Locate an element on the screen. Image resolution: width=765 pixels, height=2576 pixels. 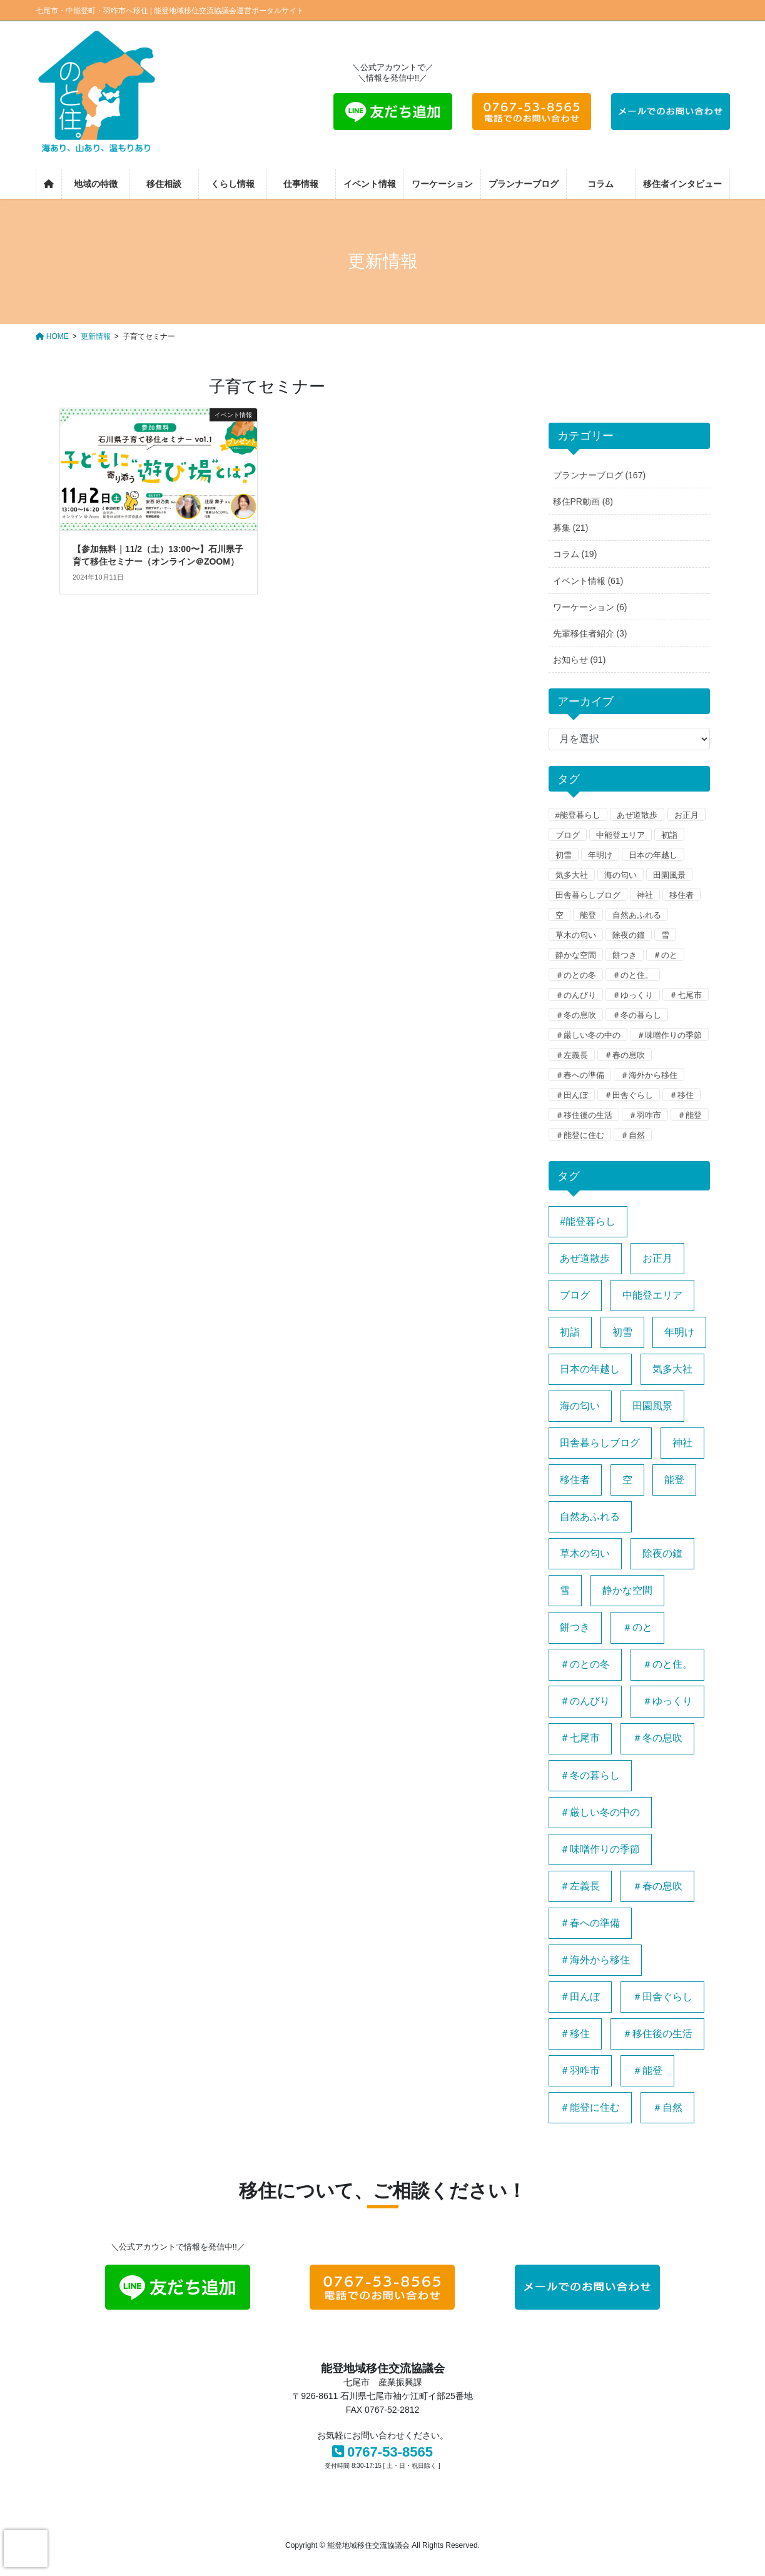
移住PR動画 (8) is located at coordinates (583, 501).